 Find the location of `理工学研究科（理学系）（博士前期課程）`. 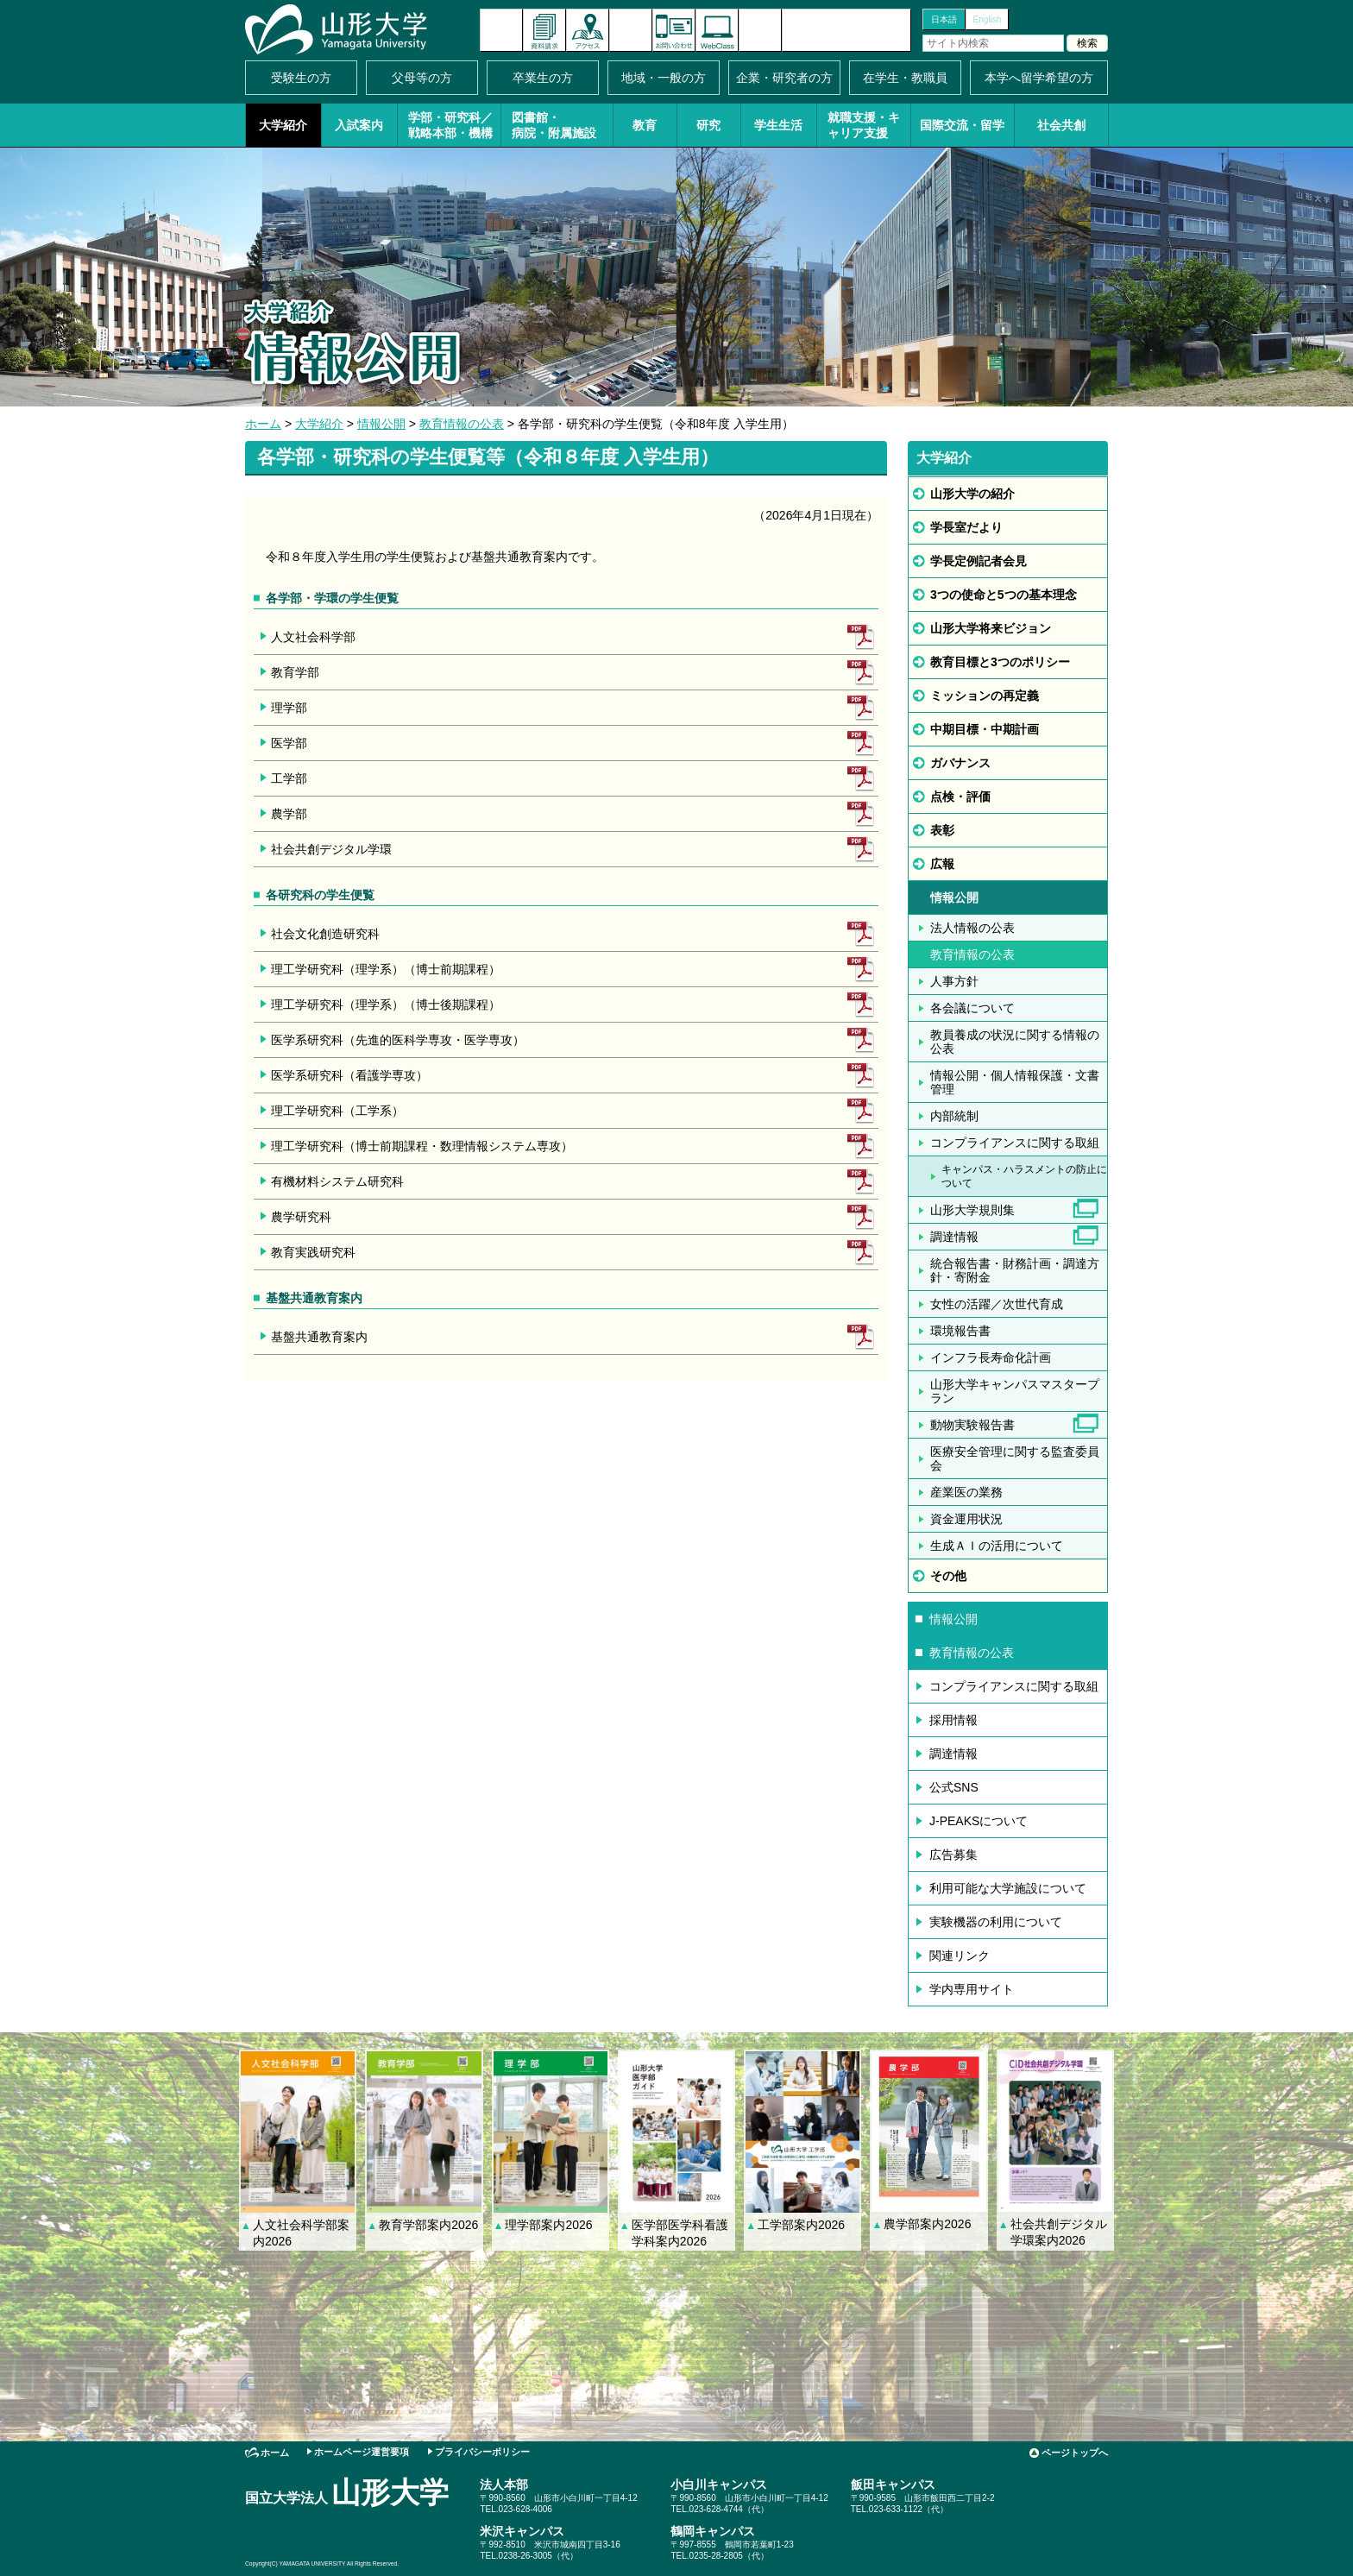

理工学研究科（理学系）（博士前期課程） is located at coordinates (385, 969).